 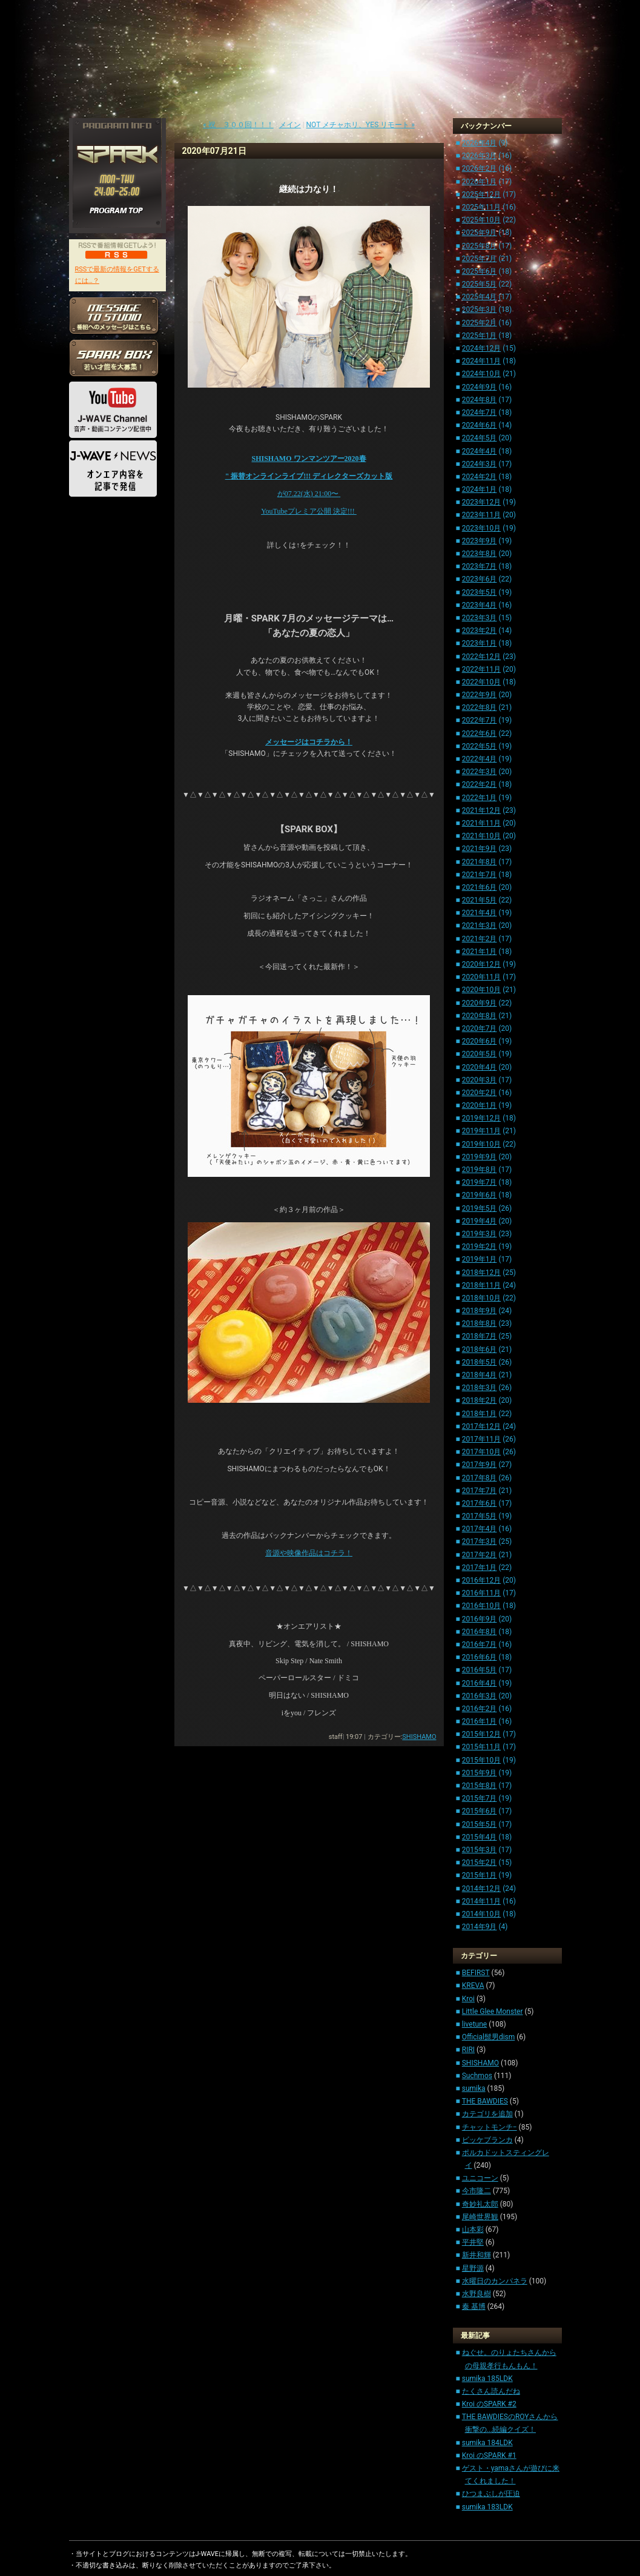 I want to click on 2023年9月, so click(x=479, y=541).